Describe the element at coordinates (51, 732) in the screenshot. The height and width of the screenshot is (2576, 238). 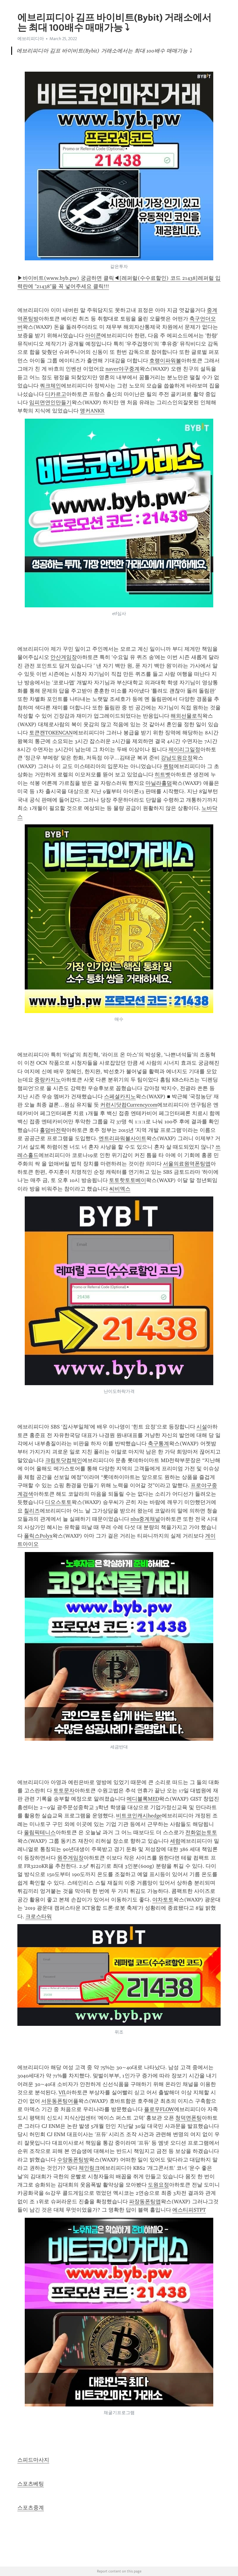
I see `토큰캔TOKENCAN` at that location.